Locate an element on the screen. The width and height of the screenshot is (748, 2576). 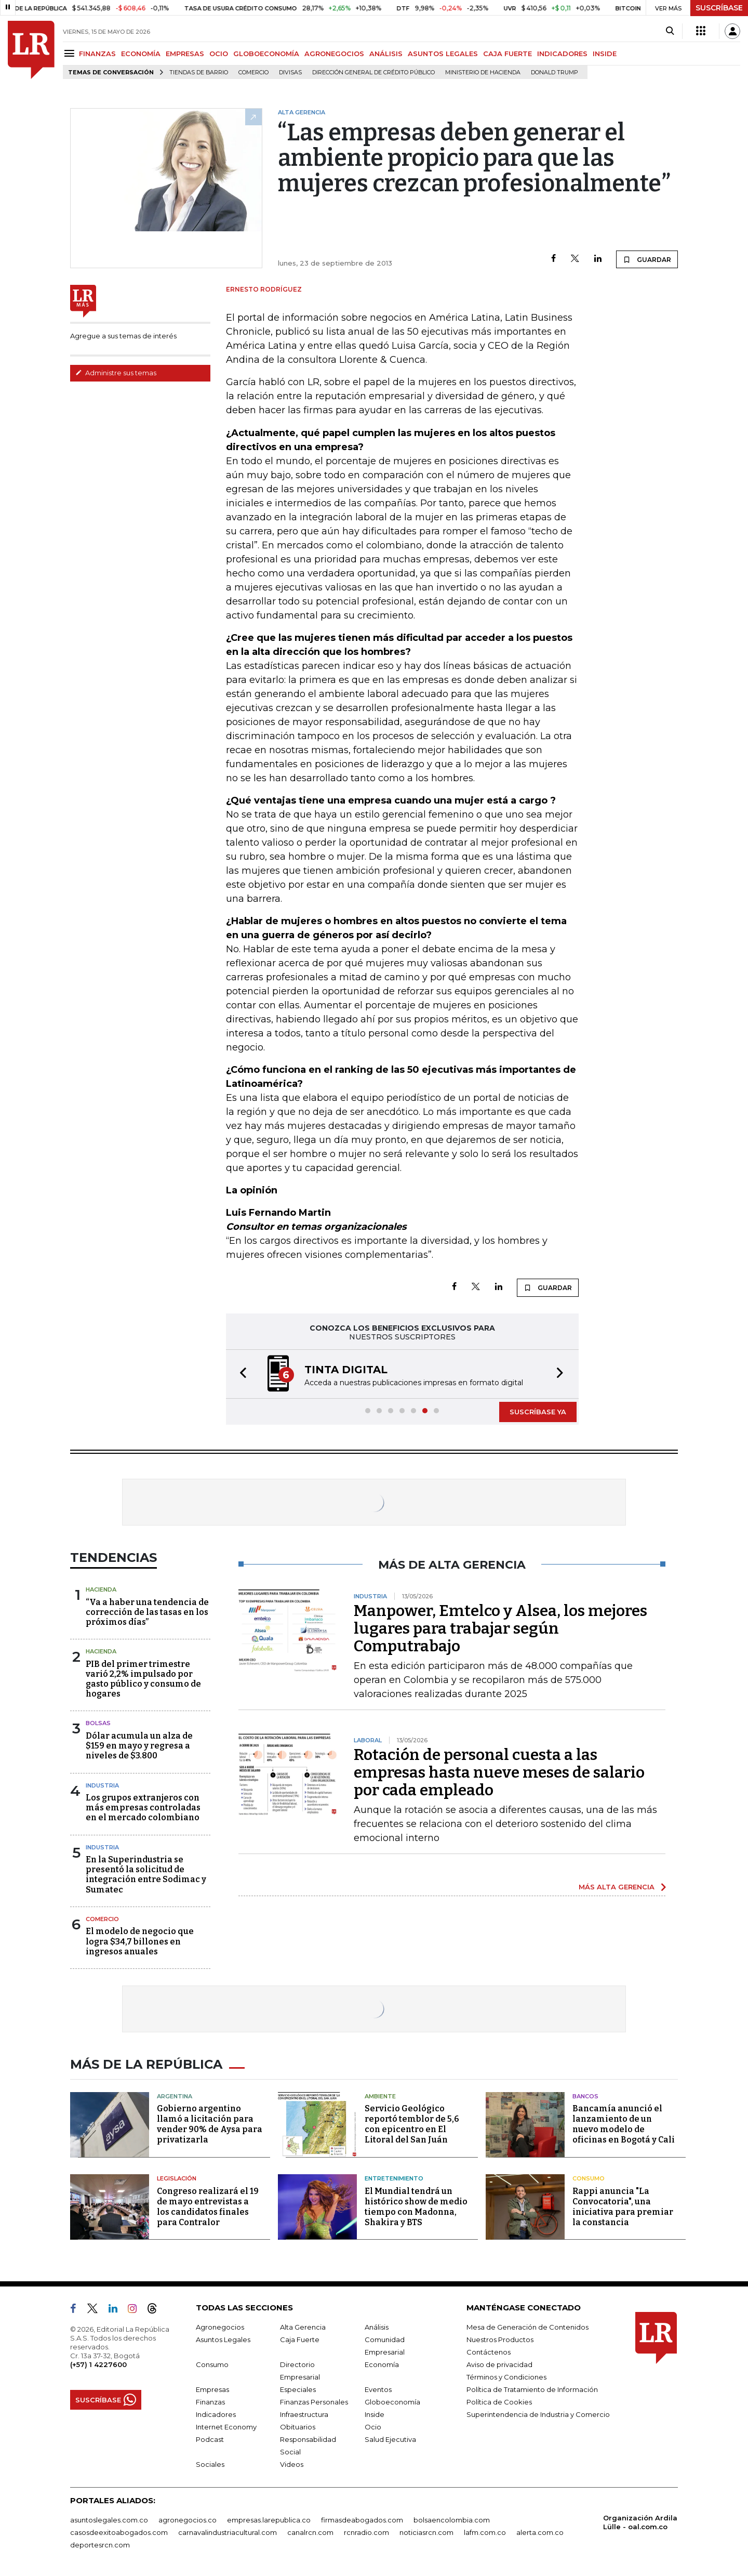
[Menu] is located at coordinates (71, 53).